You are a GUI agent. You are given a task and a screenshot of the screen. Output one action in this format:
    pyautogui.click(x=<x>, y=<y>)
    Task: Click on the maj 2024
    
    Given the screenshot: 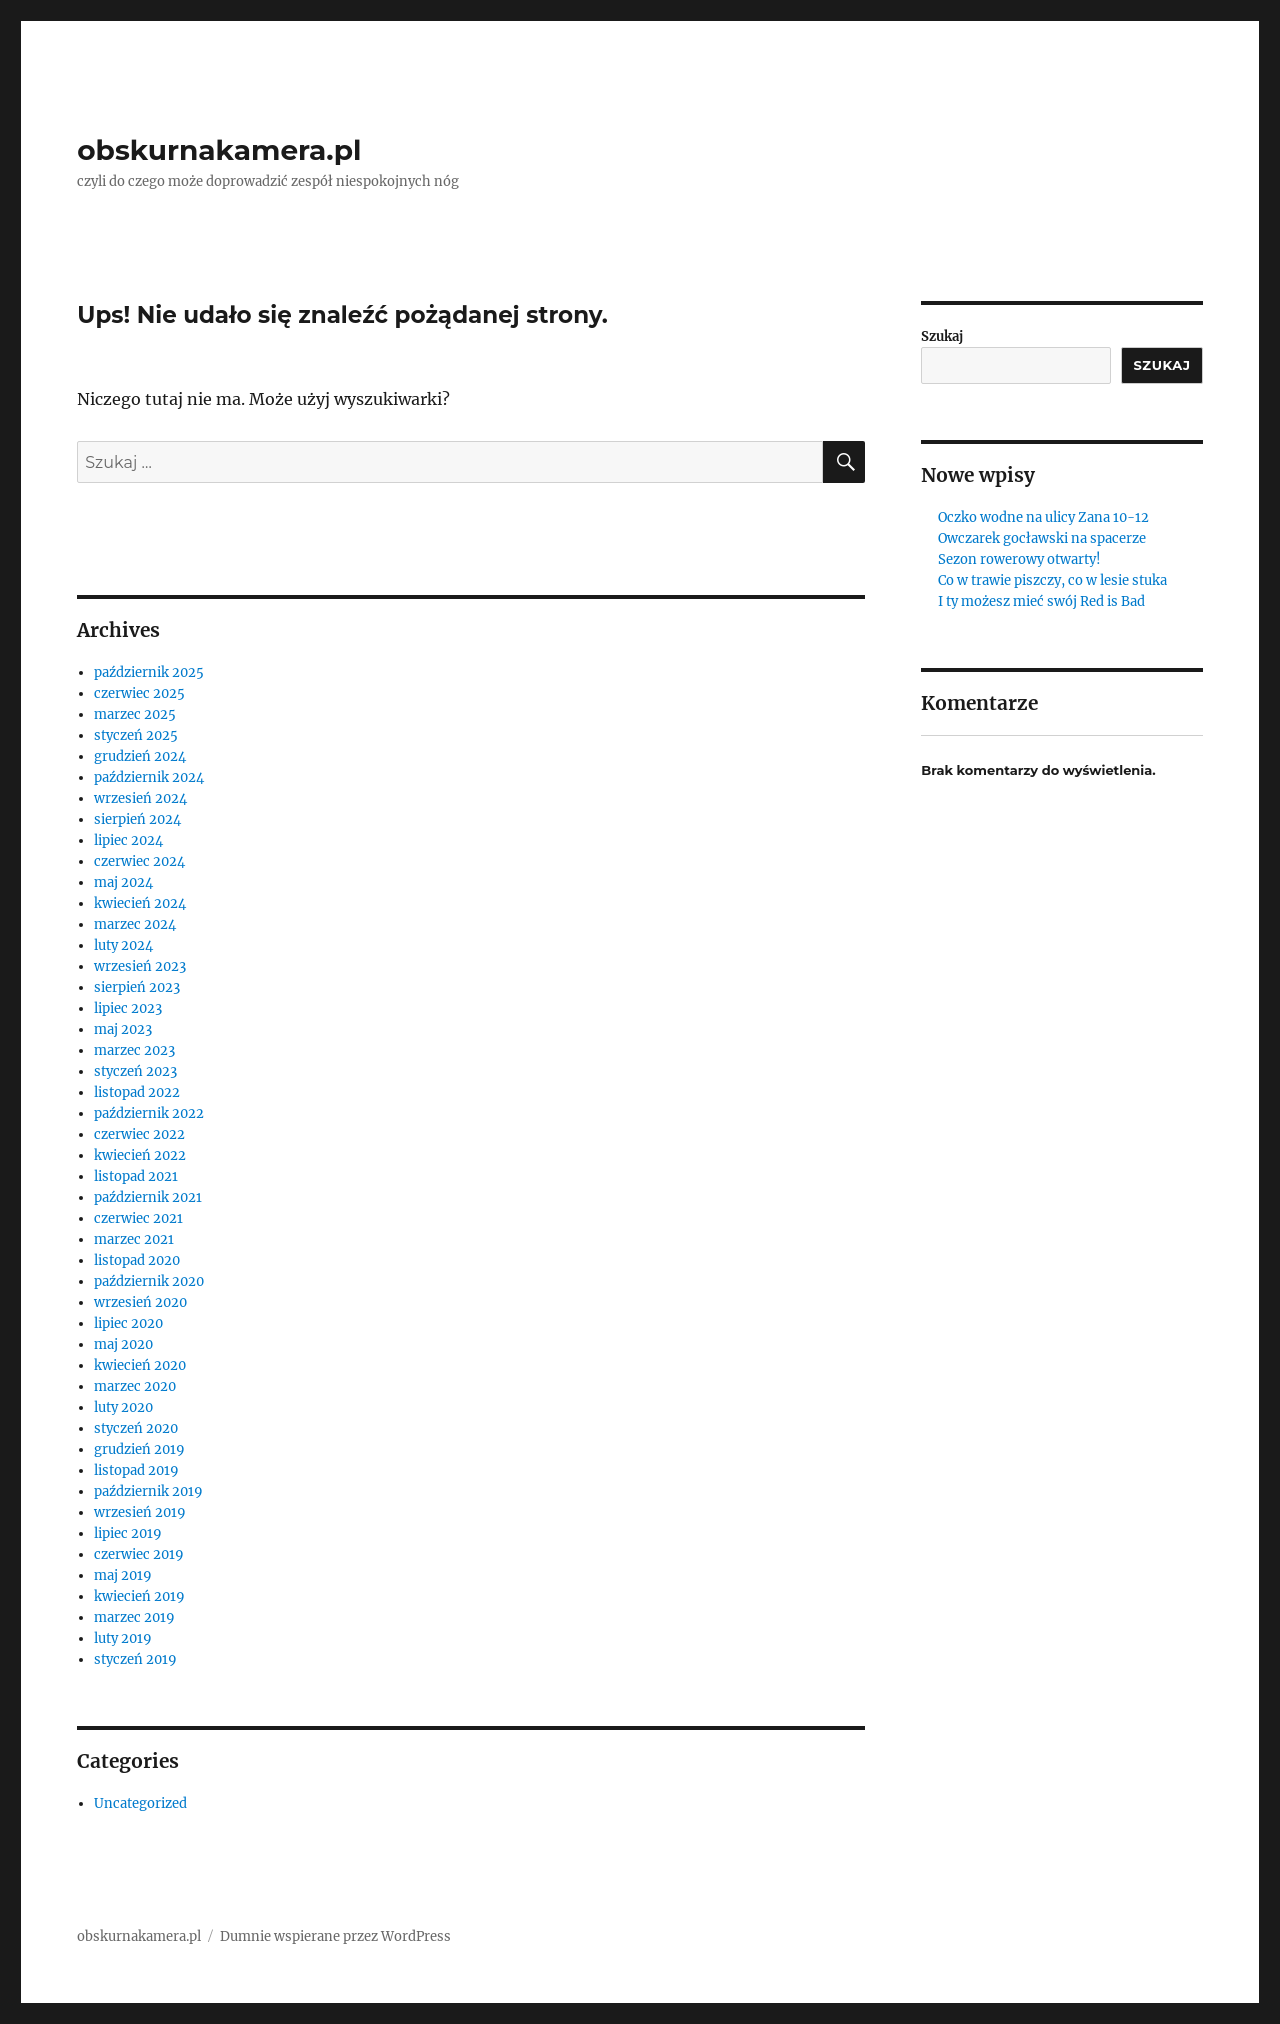 What is the action you would take?
    pyautogui.click(x=123, y=882)
    